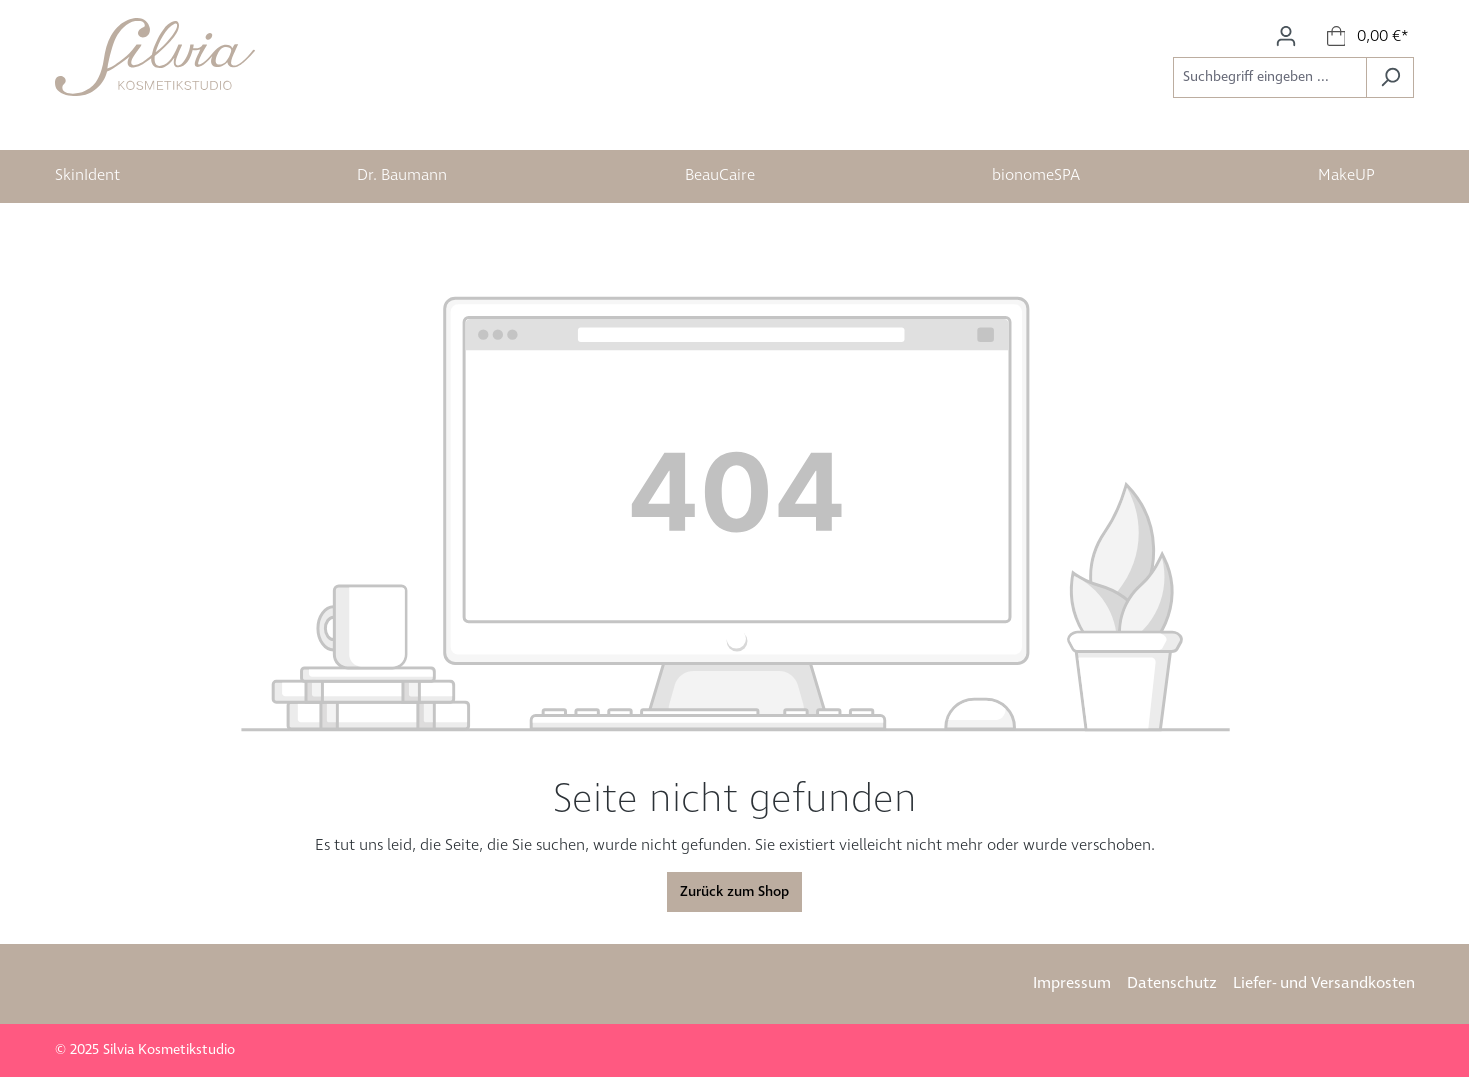 The width and height of the screenshot is (1469, 1077). Describe the element at coordinates (1270, 77) in the screenshot. I see `[Suchbegriff eingeben ...]` at that location.